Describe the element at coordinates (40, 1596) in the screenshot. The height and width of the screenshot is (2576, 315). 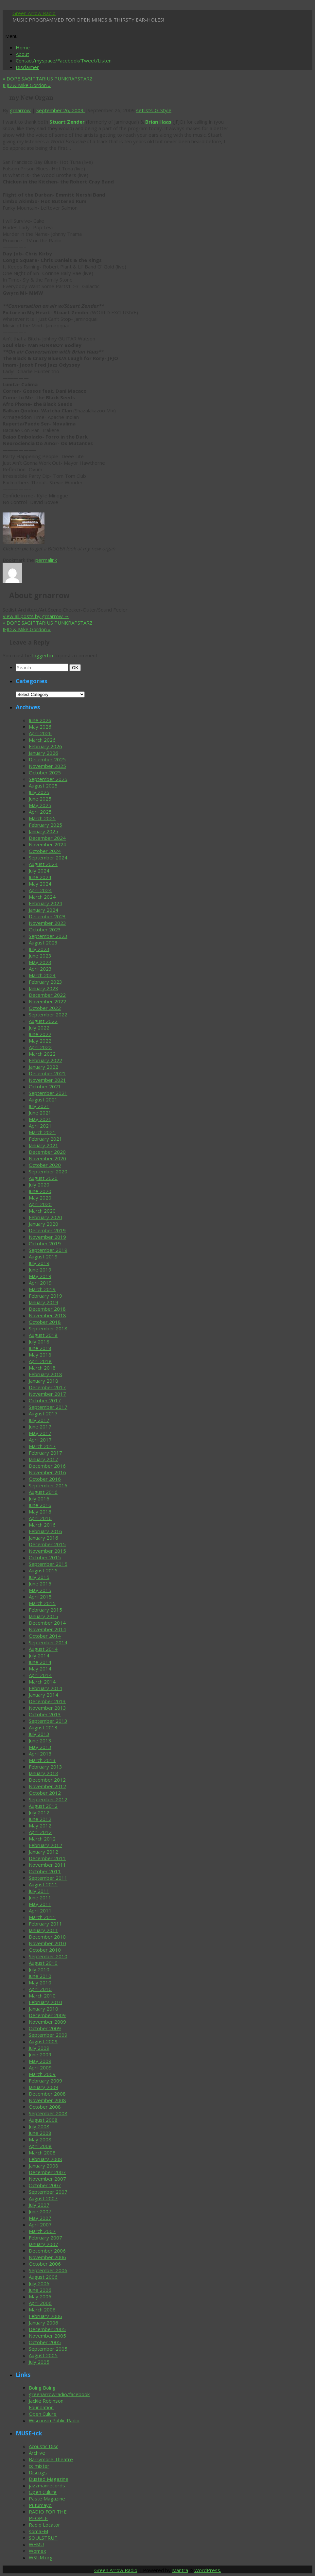
I see `April 2015` at that location.